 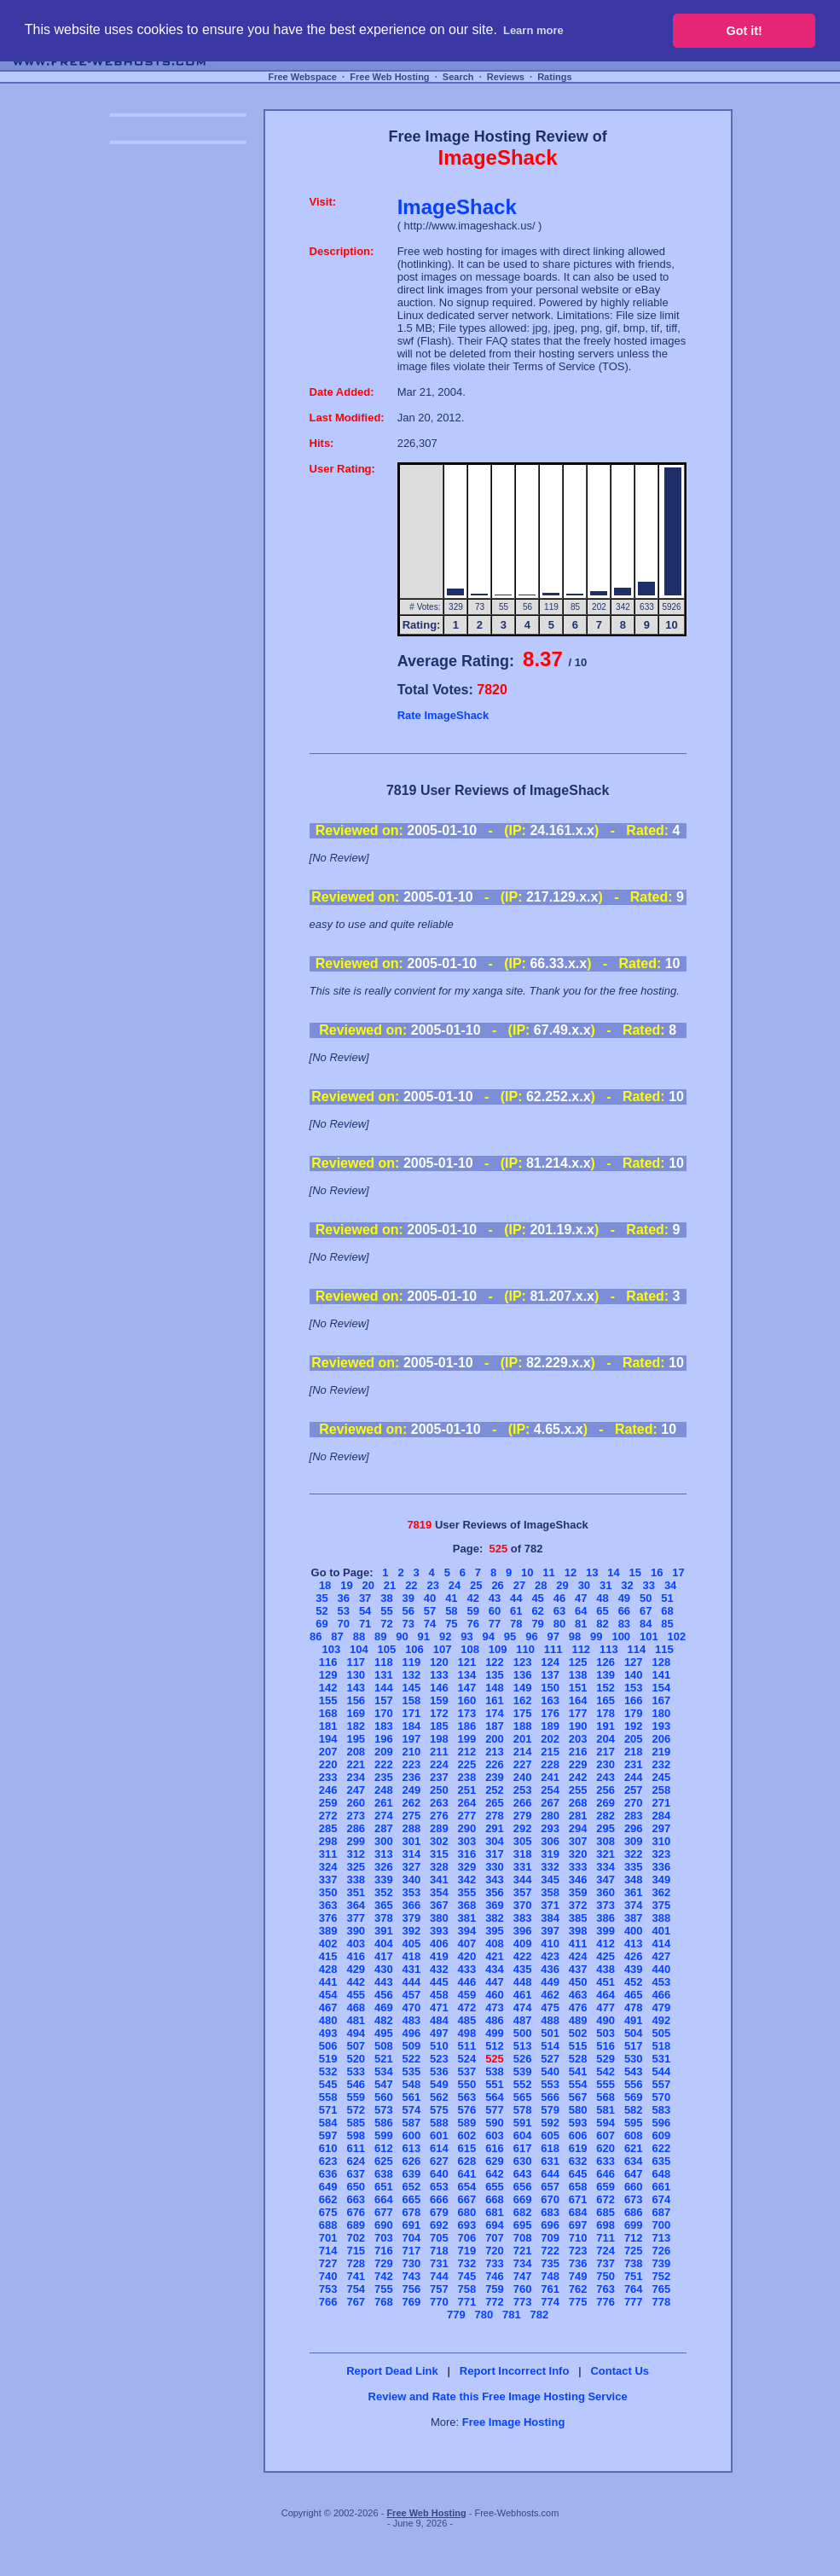 What do you see at coordinates (550, 2045) in the screenshot?
I see `514` at bounding box center [550, 2045].